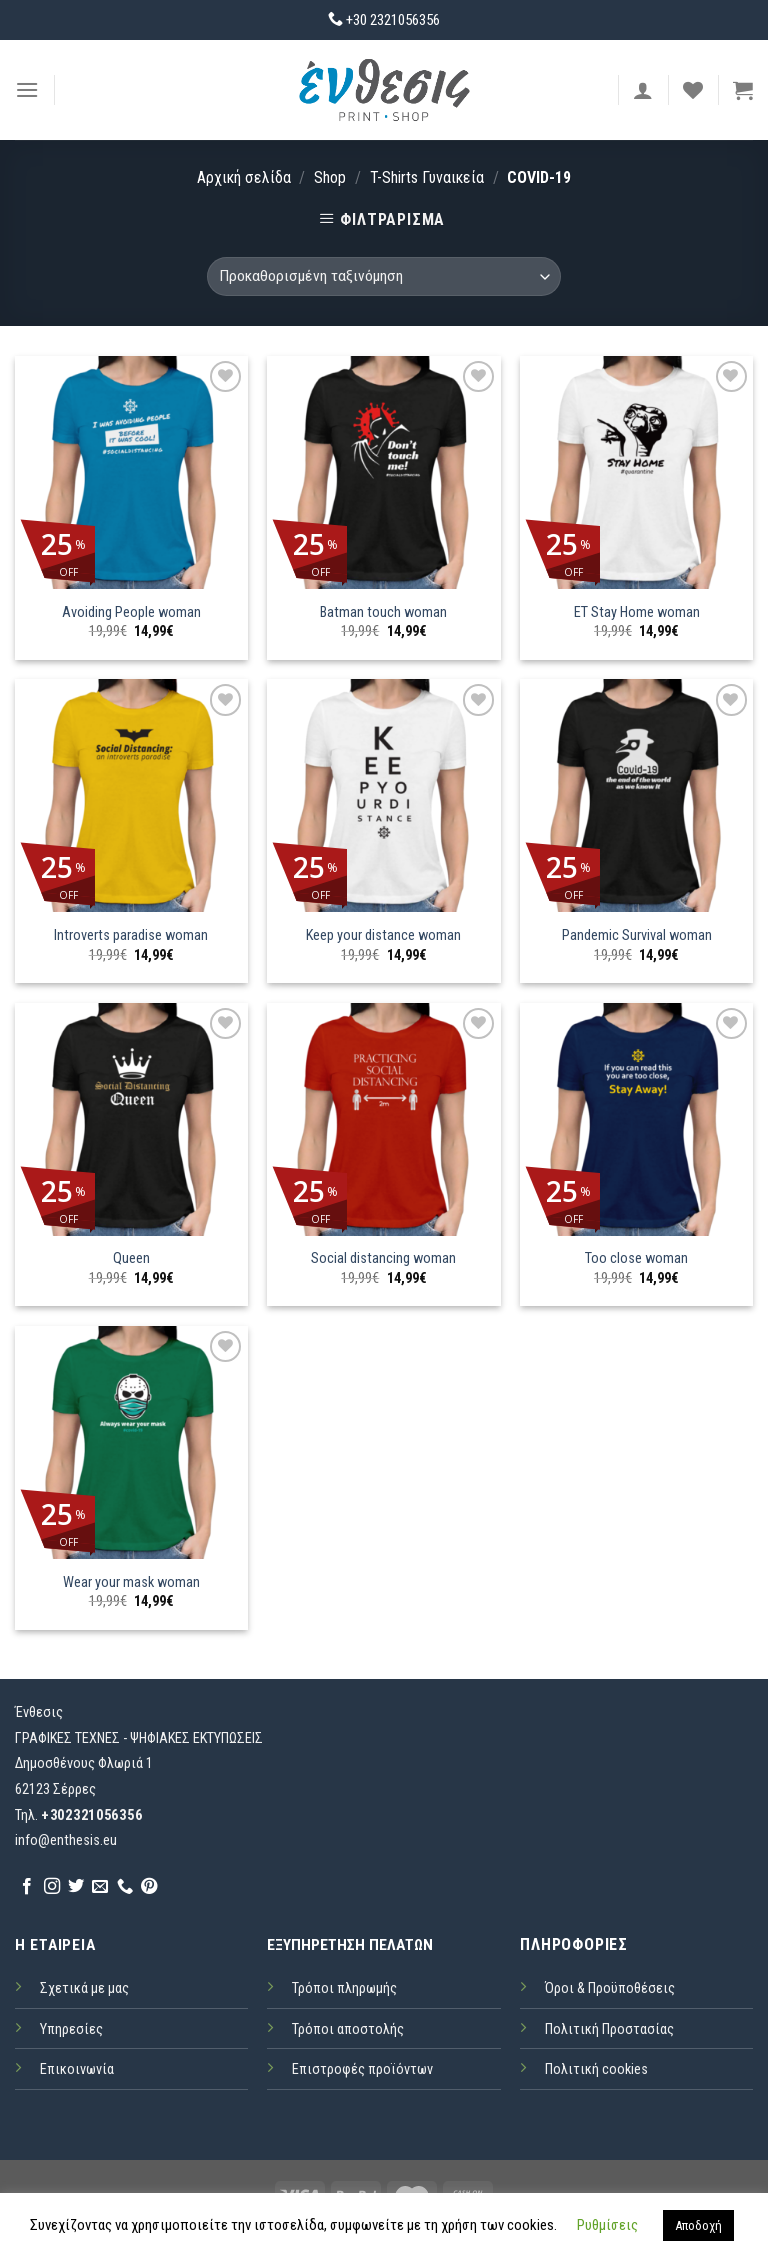 The width and height of the screenshot is (768, 2258). What do you see at coordinates (131, 1582) in the screenshot?
I see `Wear your mask woman` at bounding box center [131, 1582].